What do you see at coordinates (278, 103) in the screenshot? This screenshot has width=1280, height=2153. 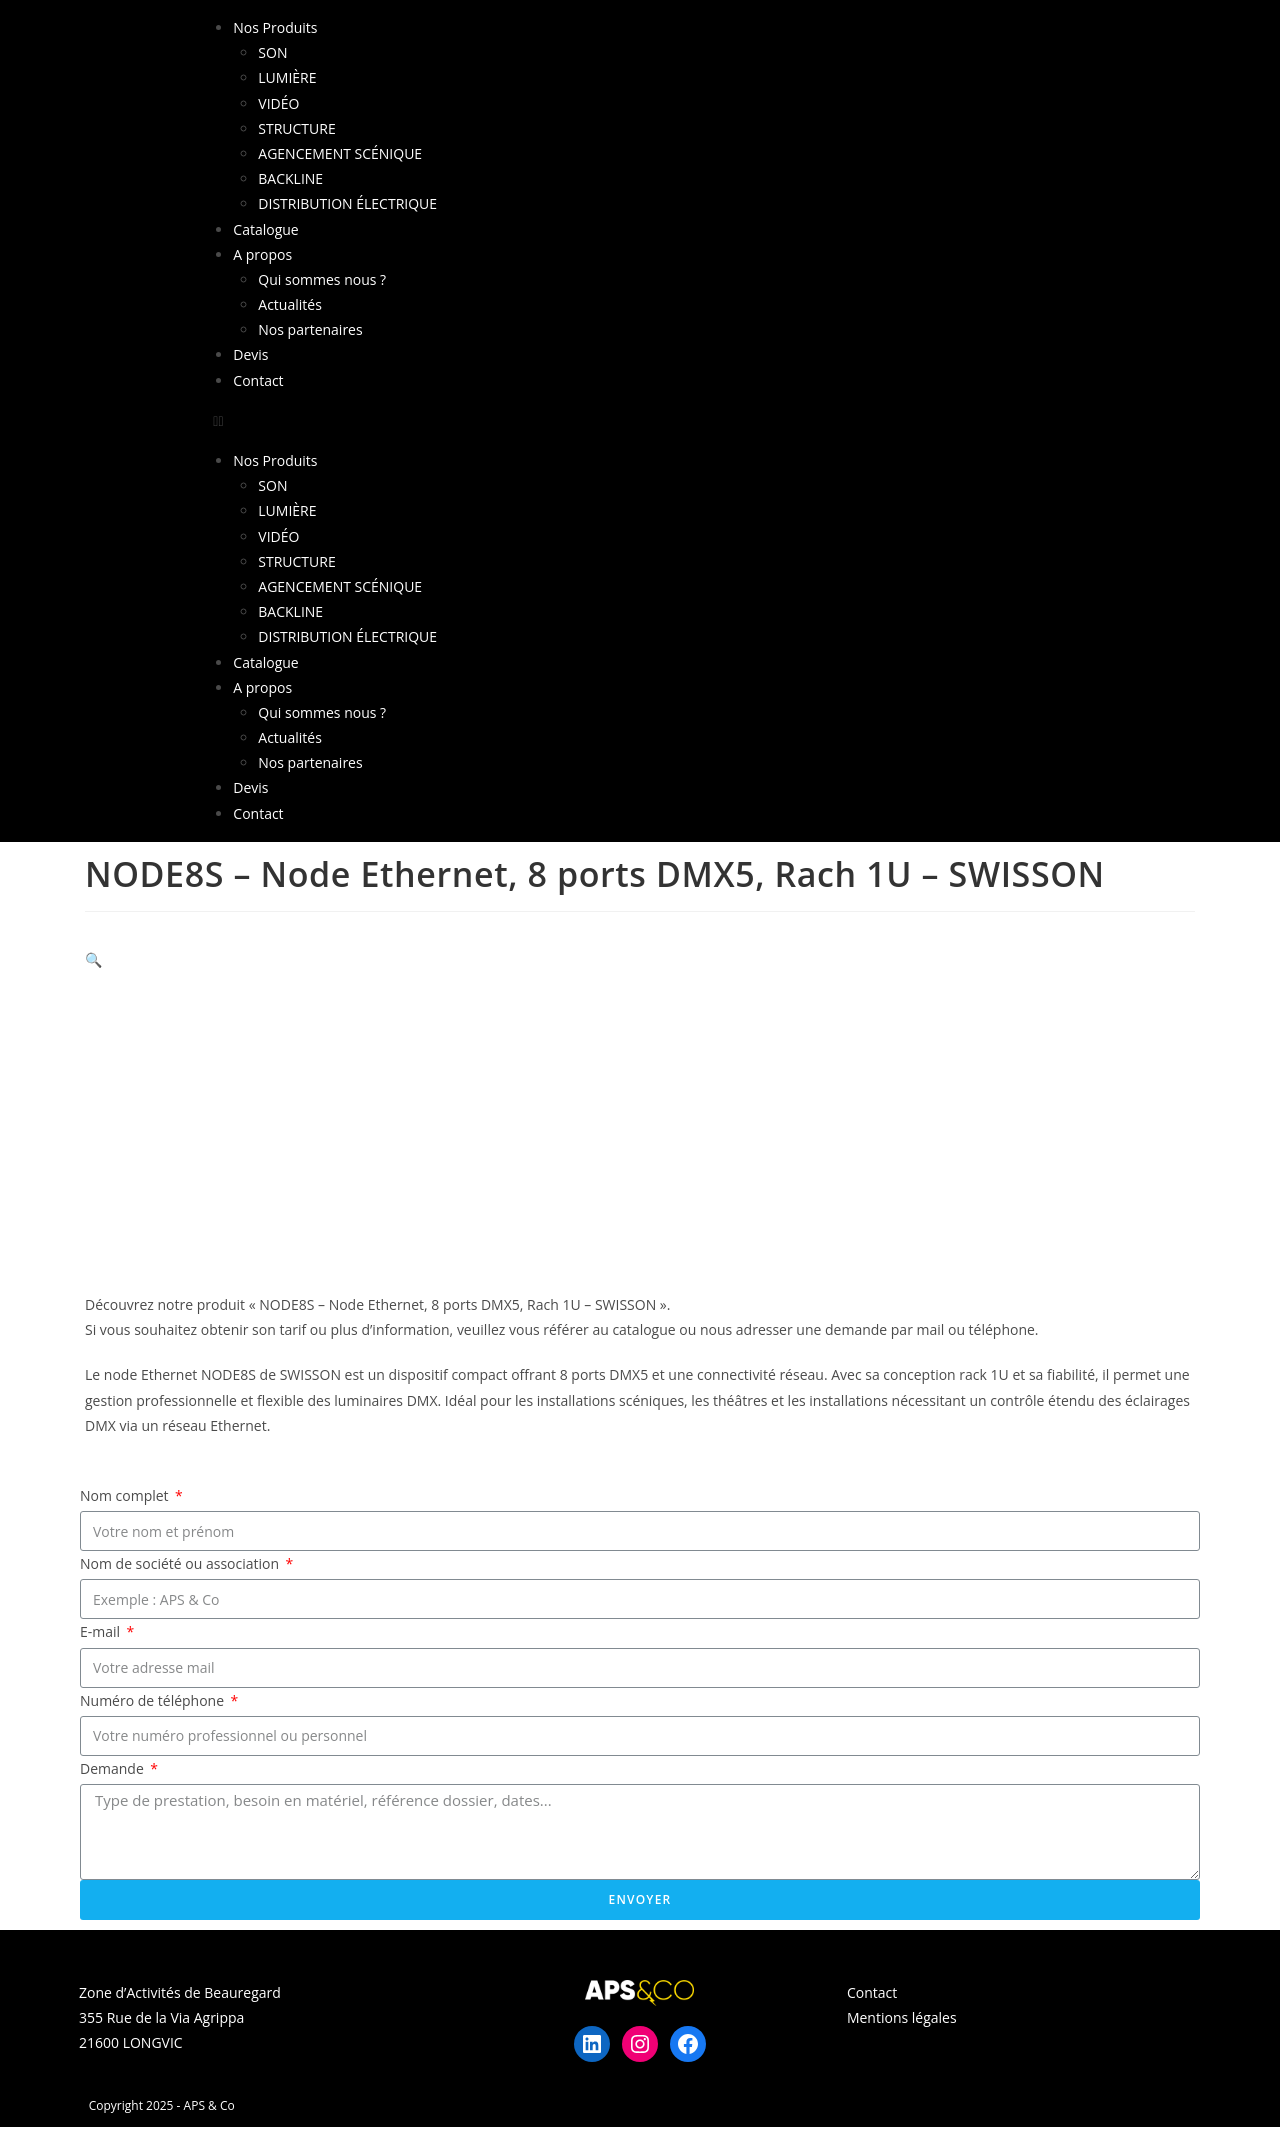 I see `VIDÉO` at bounding box center [278, 103].